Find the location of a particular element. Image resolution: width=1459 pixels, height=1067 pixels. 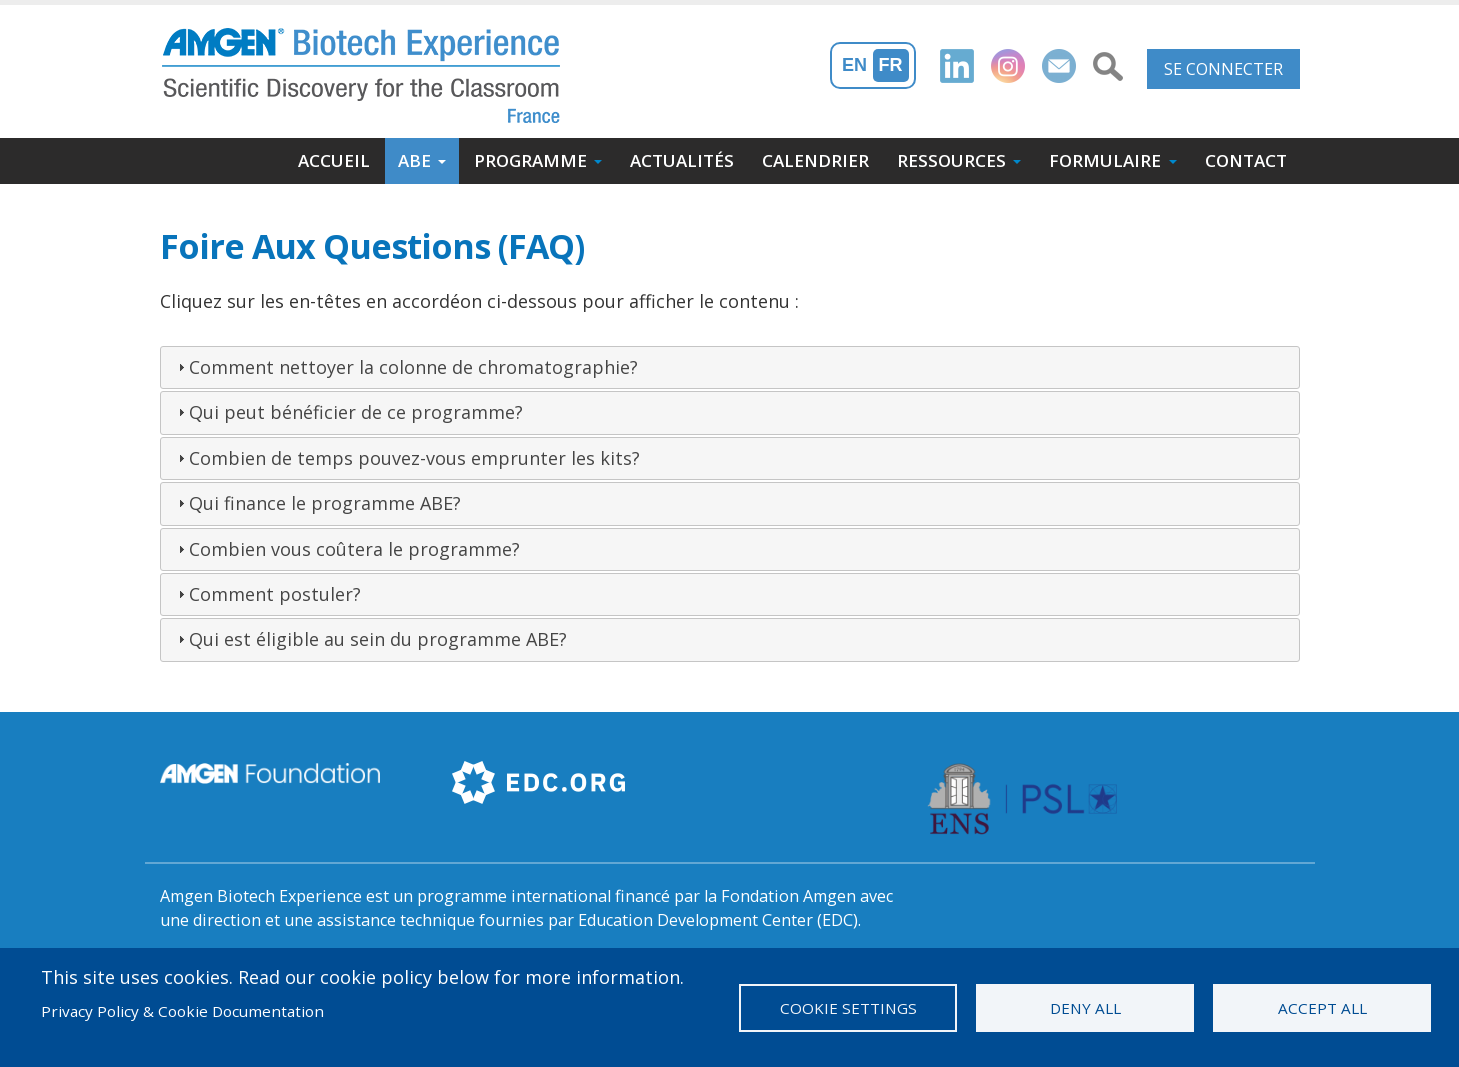

Contact is located at coordinates (1246, 160).